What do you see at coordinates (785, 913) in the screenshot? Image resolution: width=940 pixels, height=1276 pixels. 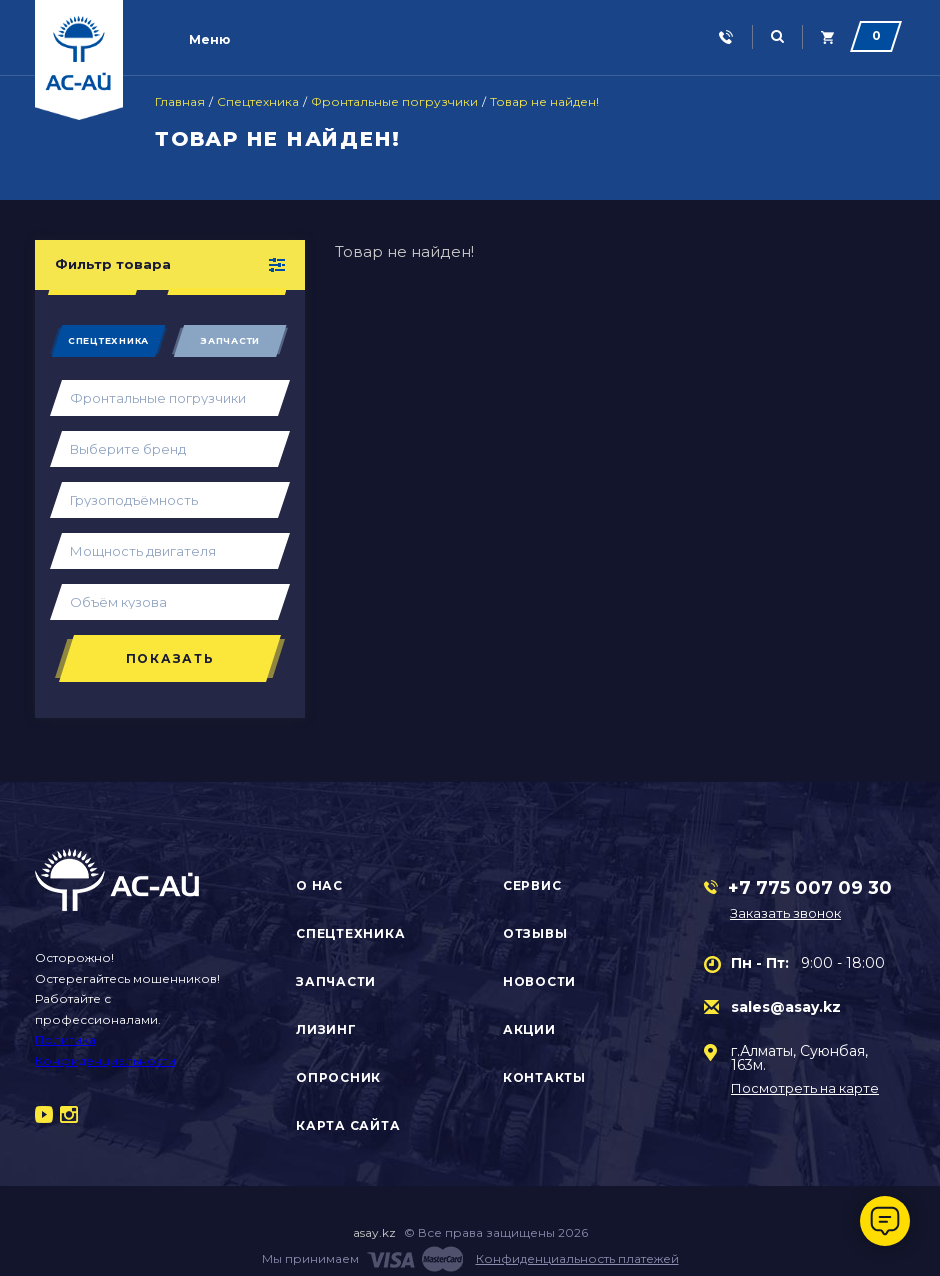 I see `Заказать звонок` at bounding box center [785, 913].